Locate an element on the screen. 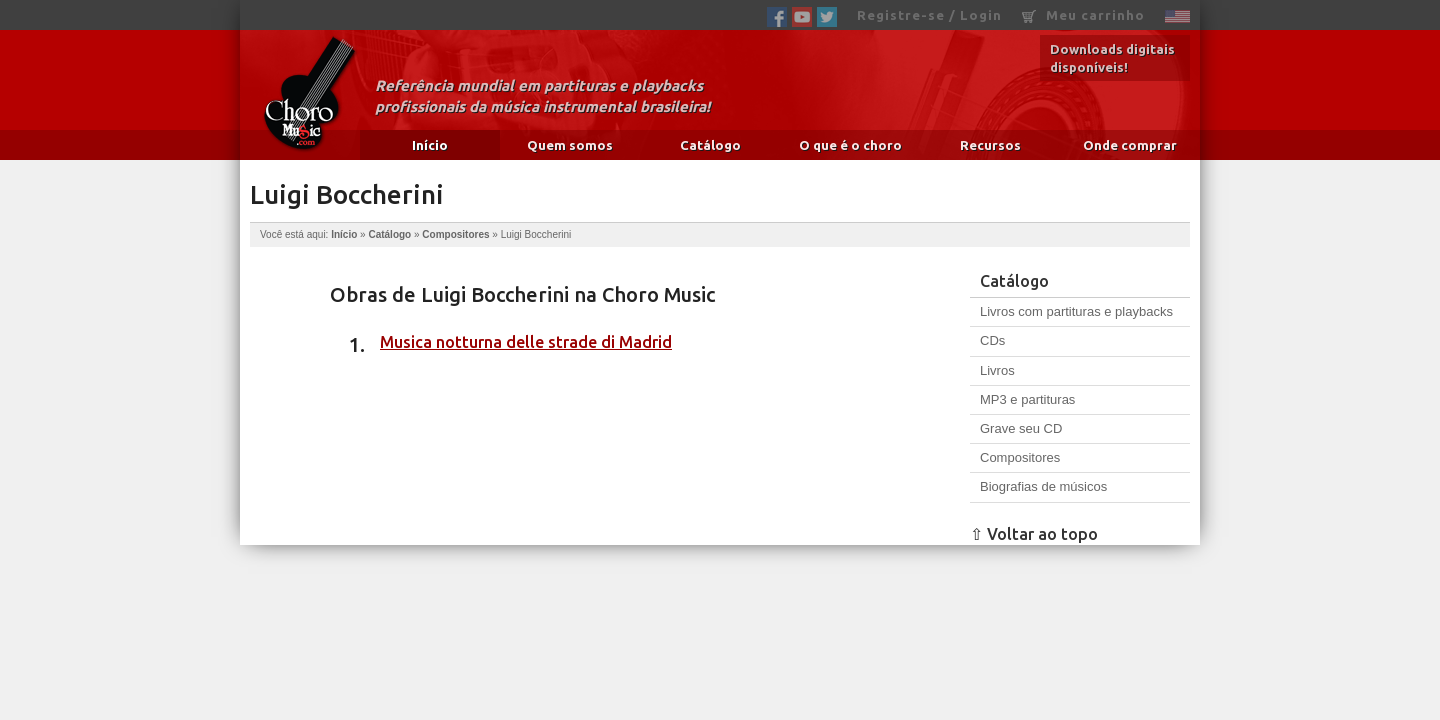 The width and height of the screenshot is (1440, 720). Compositores is located at coordinates (455, 234).